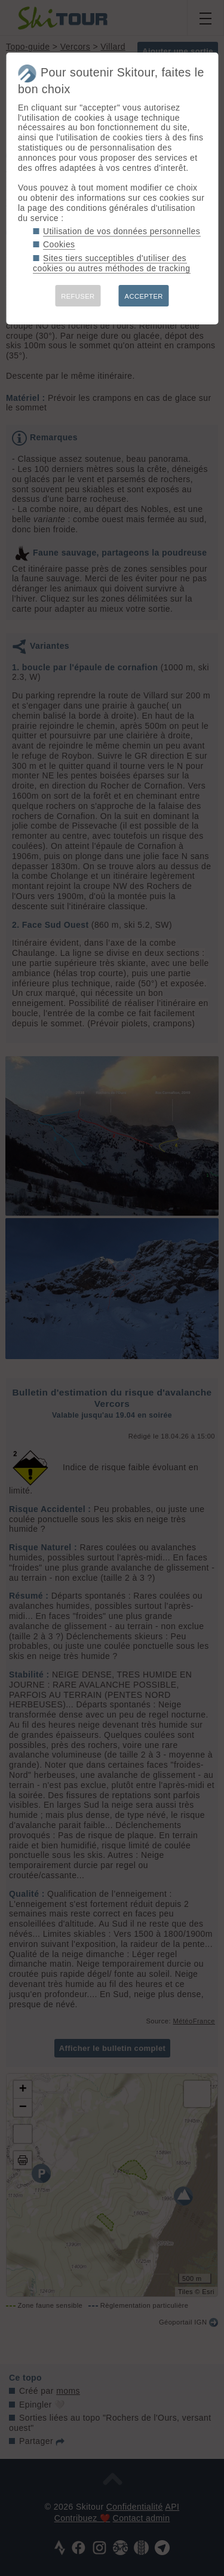  Describe the element at coordinates (111, 263) in the screenshot. I see `Sites tiers succeptibles d'utiliser des cookies ou autres méthodes de tracking` at that location.